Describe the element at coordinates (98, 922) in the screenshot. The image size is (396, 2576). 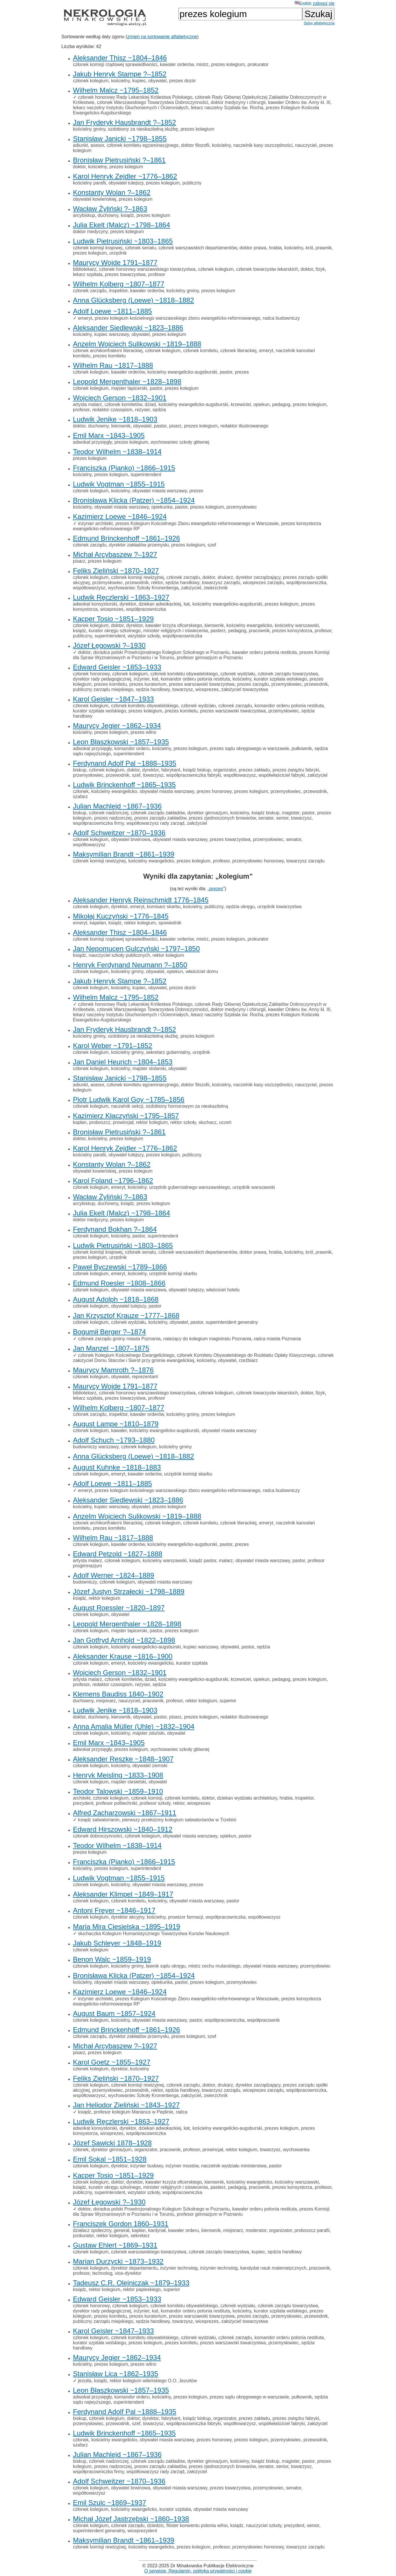
I see `kapelan` at that location.